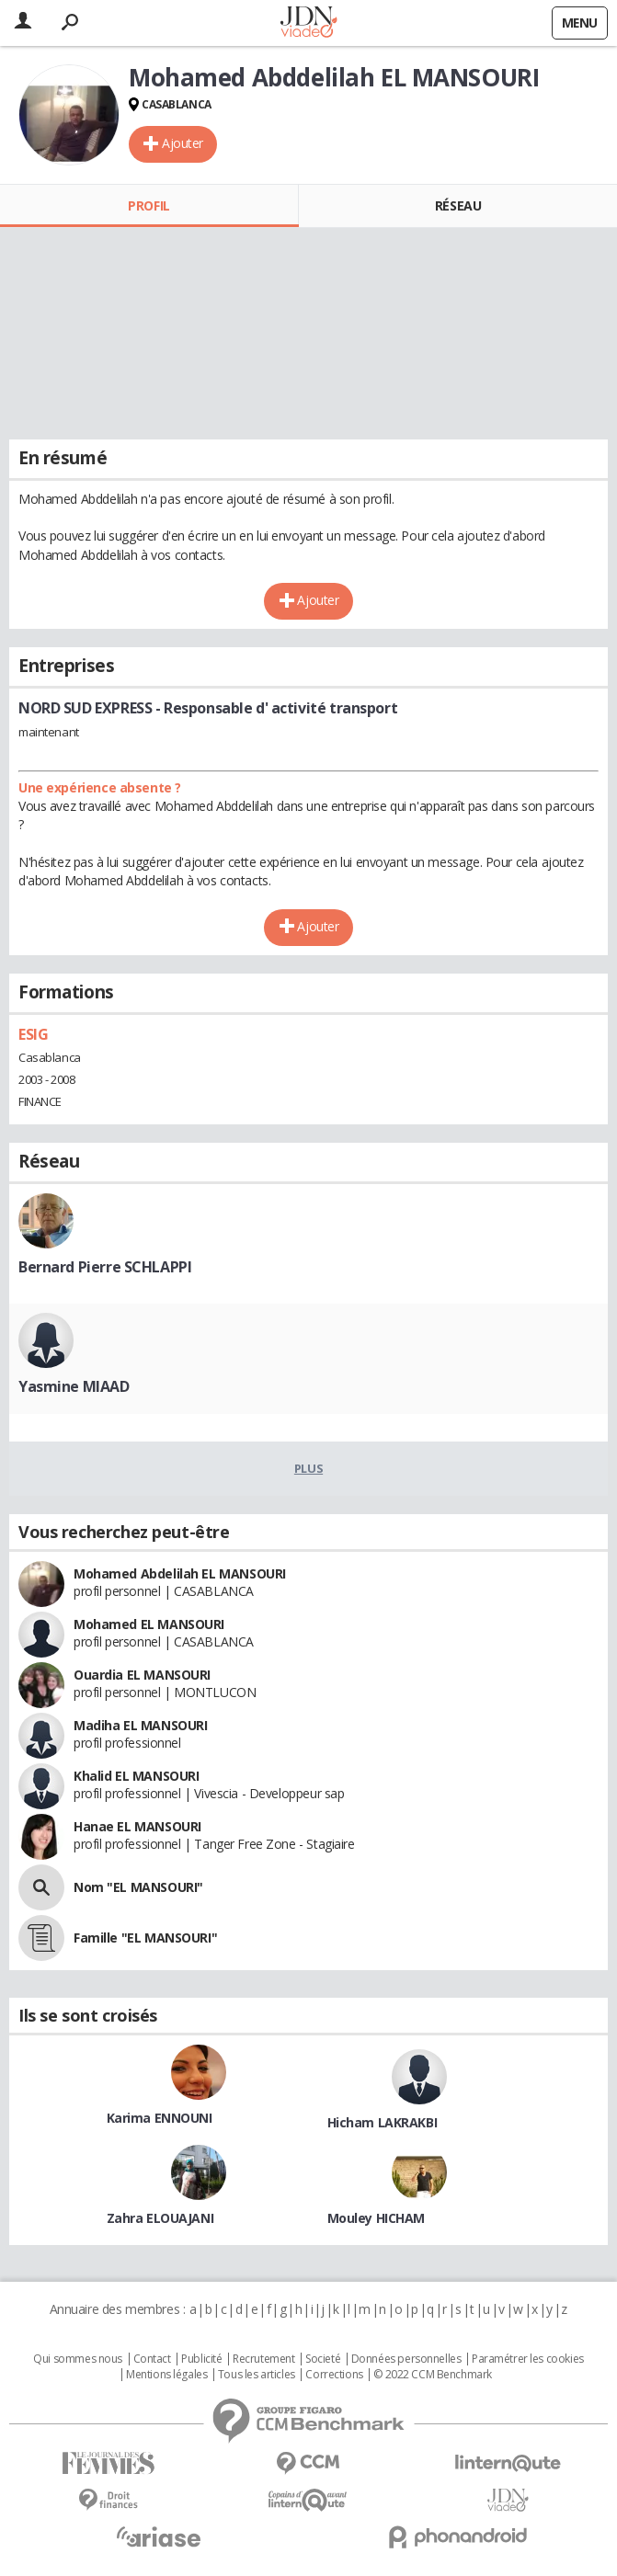  I want to click on Bernard Pierre SCHLAPPI, so click(104, 1267).